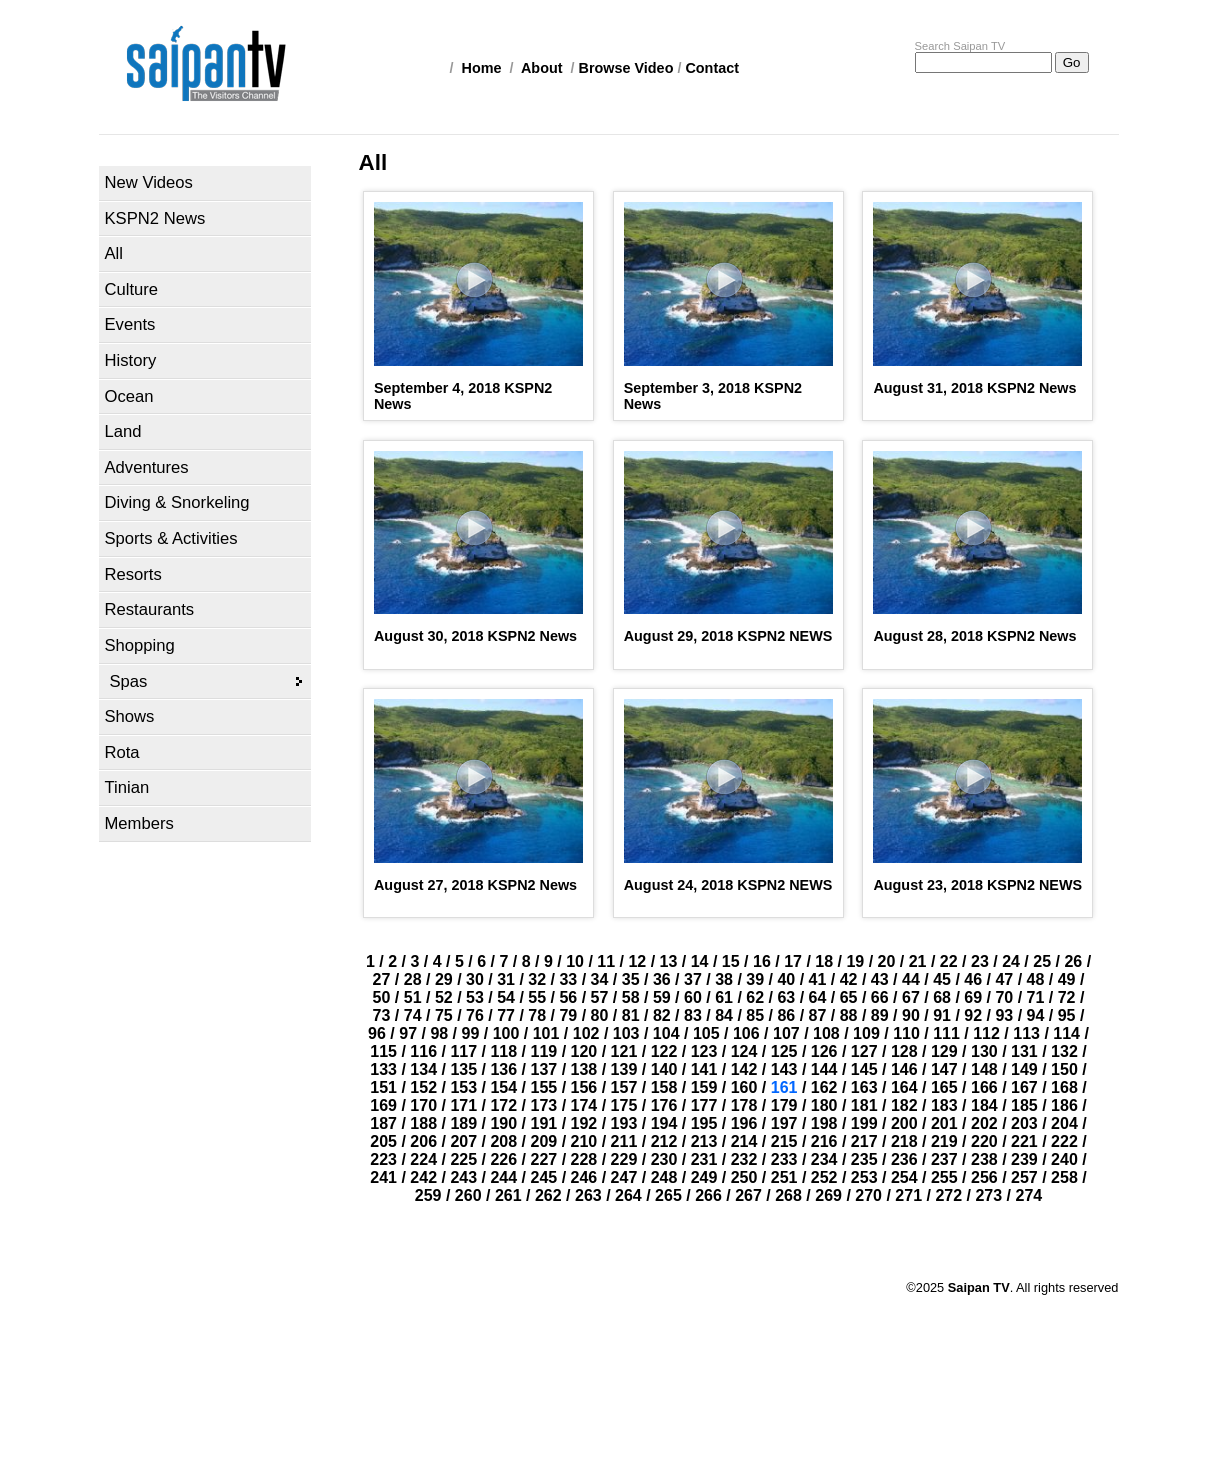 The image size is (1227, 1466). I want to click on 227, so click(543, 1159).